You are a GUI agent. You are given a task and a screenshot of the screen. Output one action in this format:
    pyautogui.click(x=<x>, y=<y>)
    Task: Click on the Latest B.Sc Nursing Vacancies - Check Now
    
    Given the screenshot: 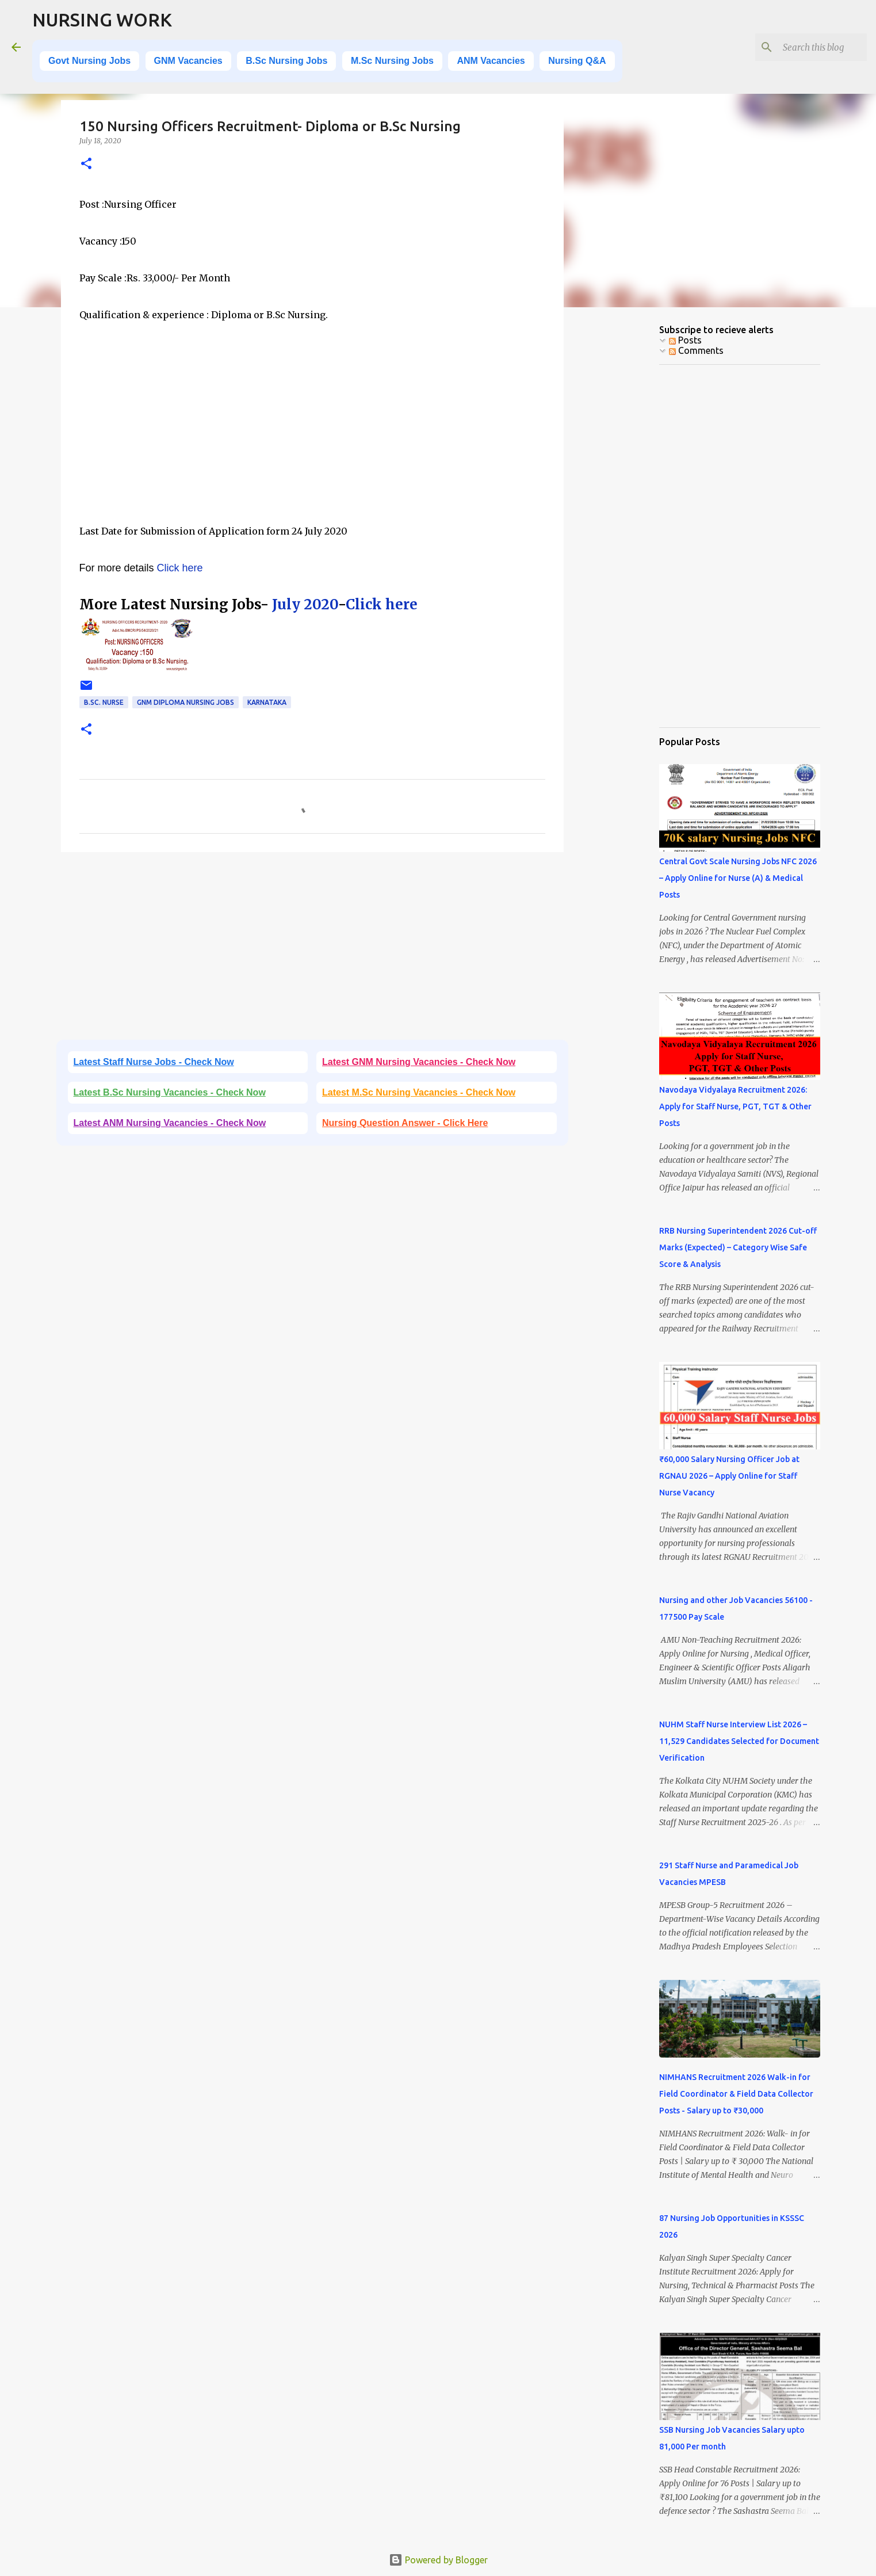 What is the action you would take?
    pyautogui.click(x=170, y=1092)
    